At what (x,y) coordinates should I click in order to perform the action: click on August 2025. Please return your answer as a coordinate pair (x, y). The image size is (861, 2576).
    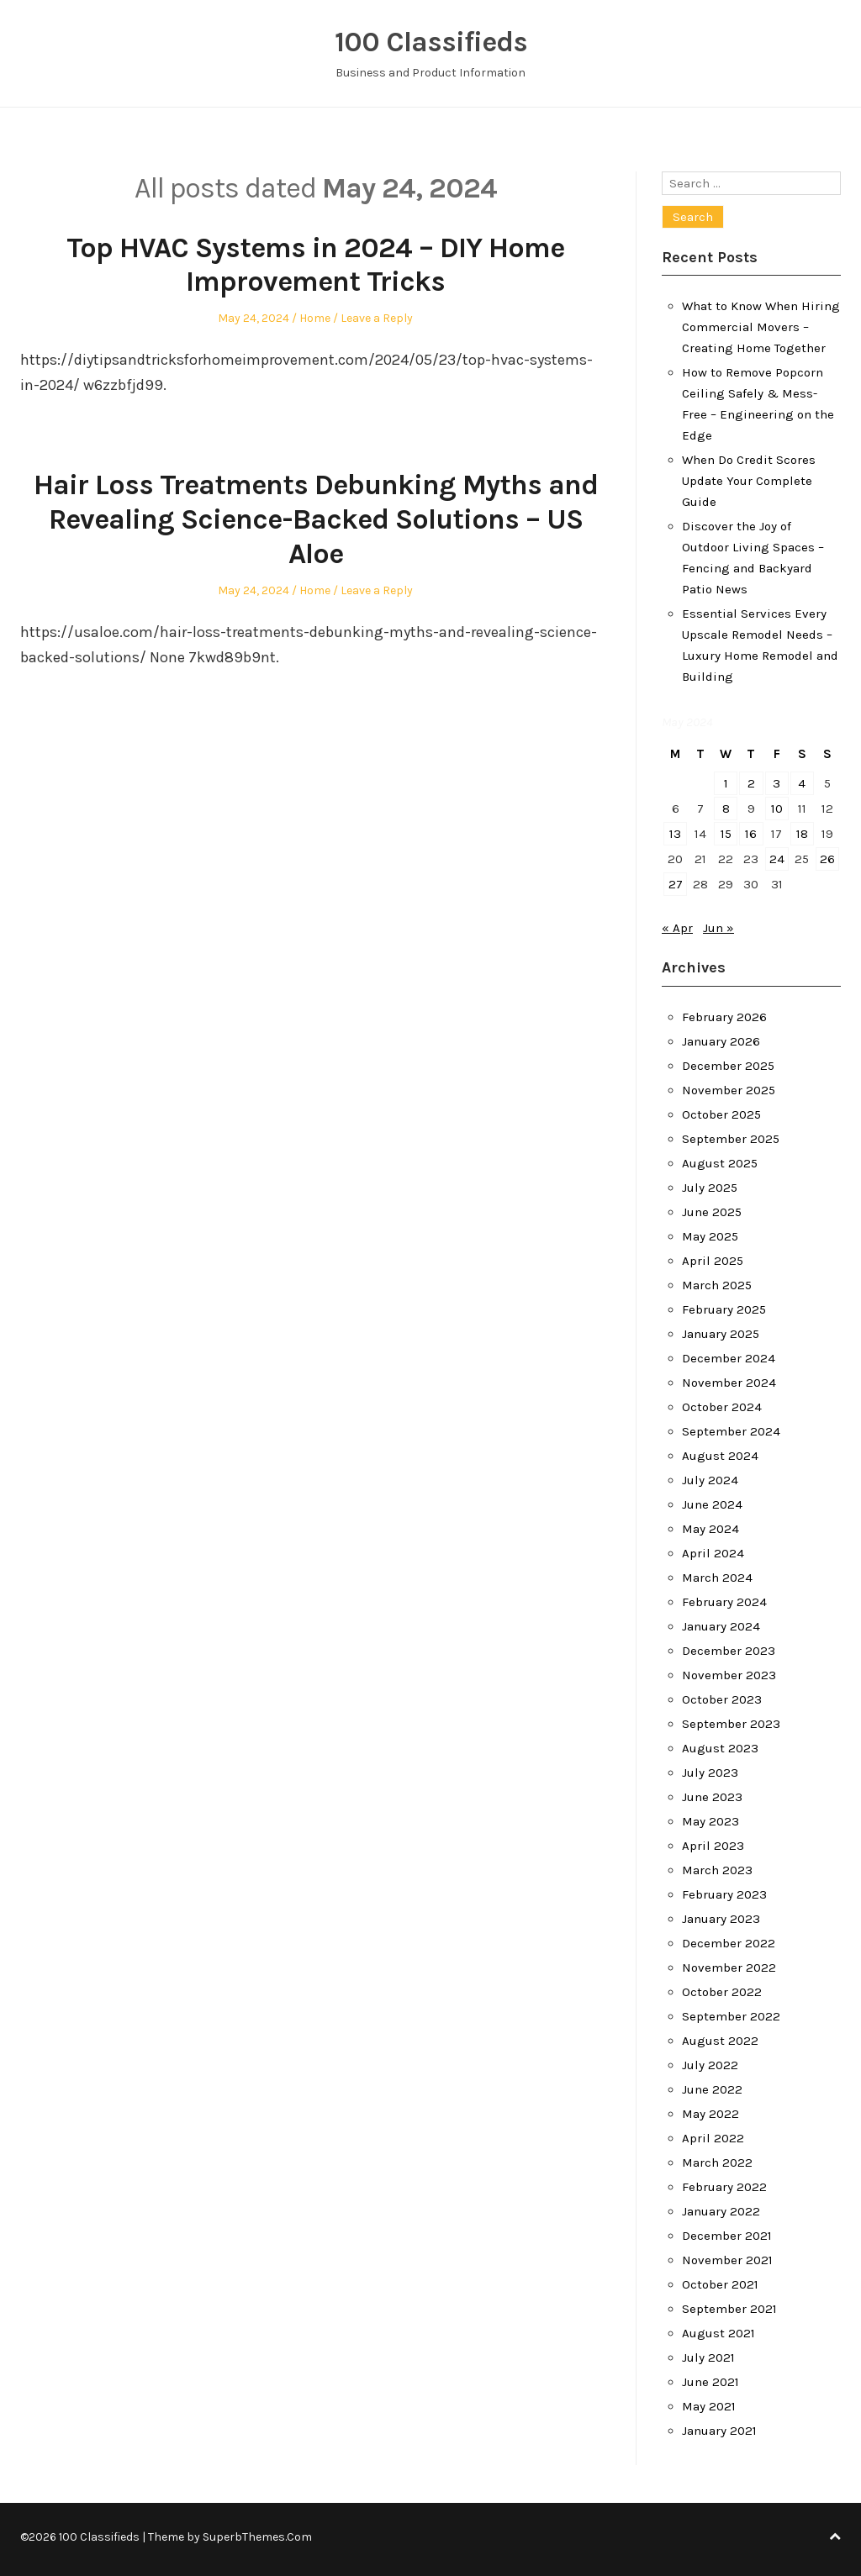
    Looking at the image, I should click on (720, 1163).